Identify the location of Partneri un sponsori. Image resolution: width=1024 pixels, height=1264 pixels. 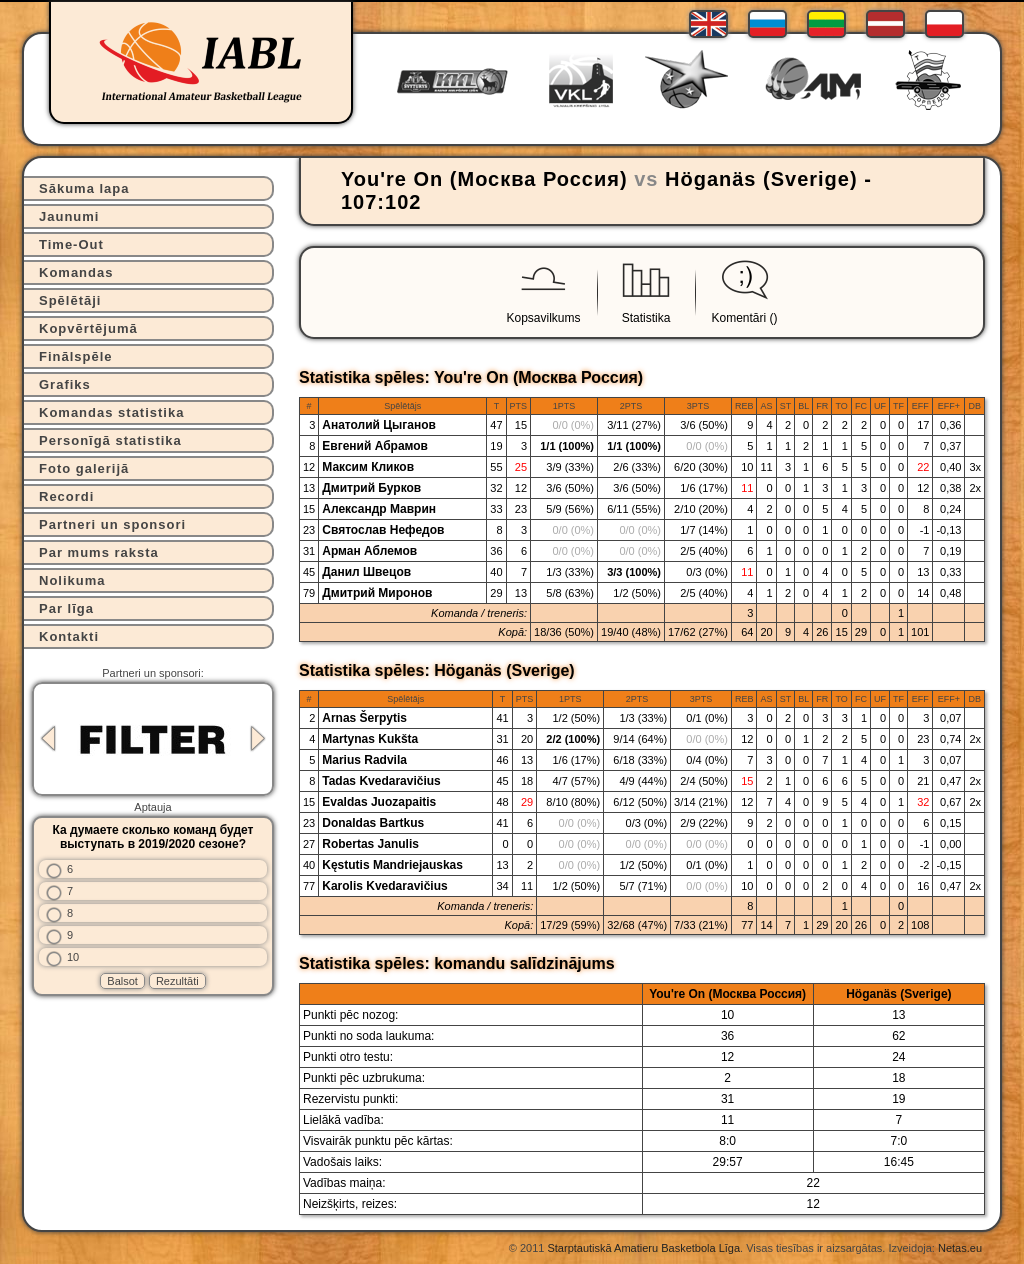
(112, 524).